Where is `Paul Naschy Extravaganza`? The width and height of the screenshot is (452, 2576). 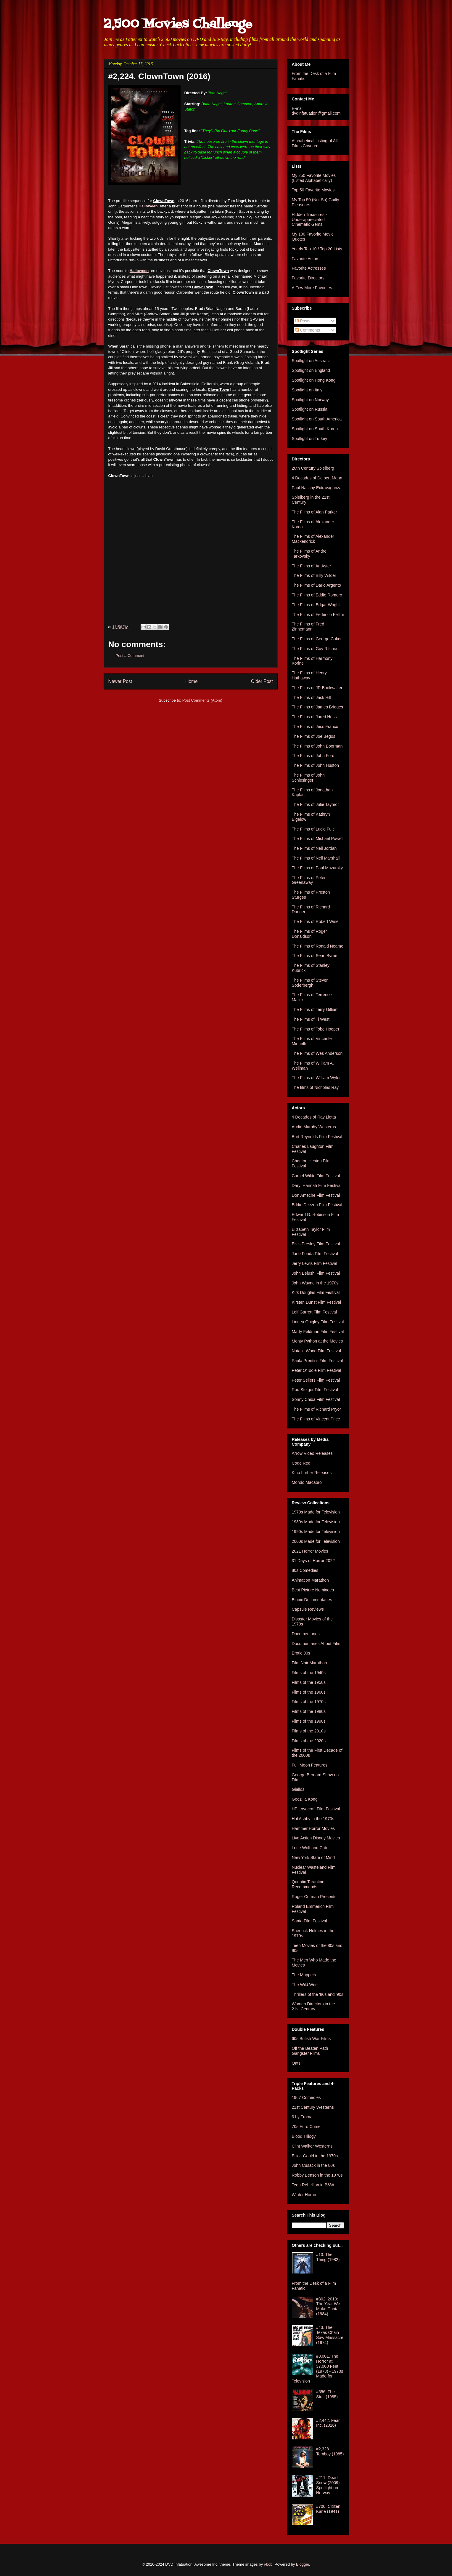 Paul Naschy Extravaganza is located at coordinates (317, 487).